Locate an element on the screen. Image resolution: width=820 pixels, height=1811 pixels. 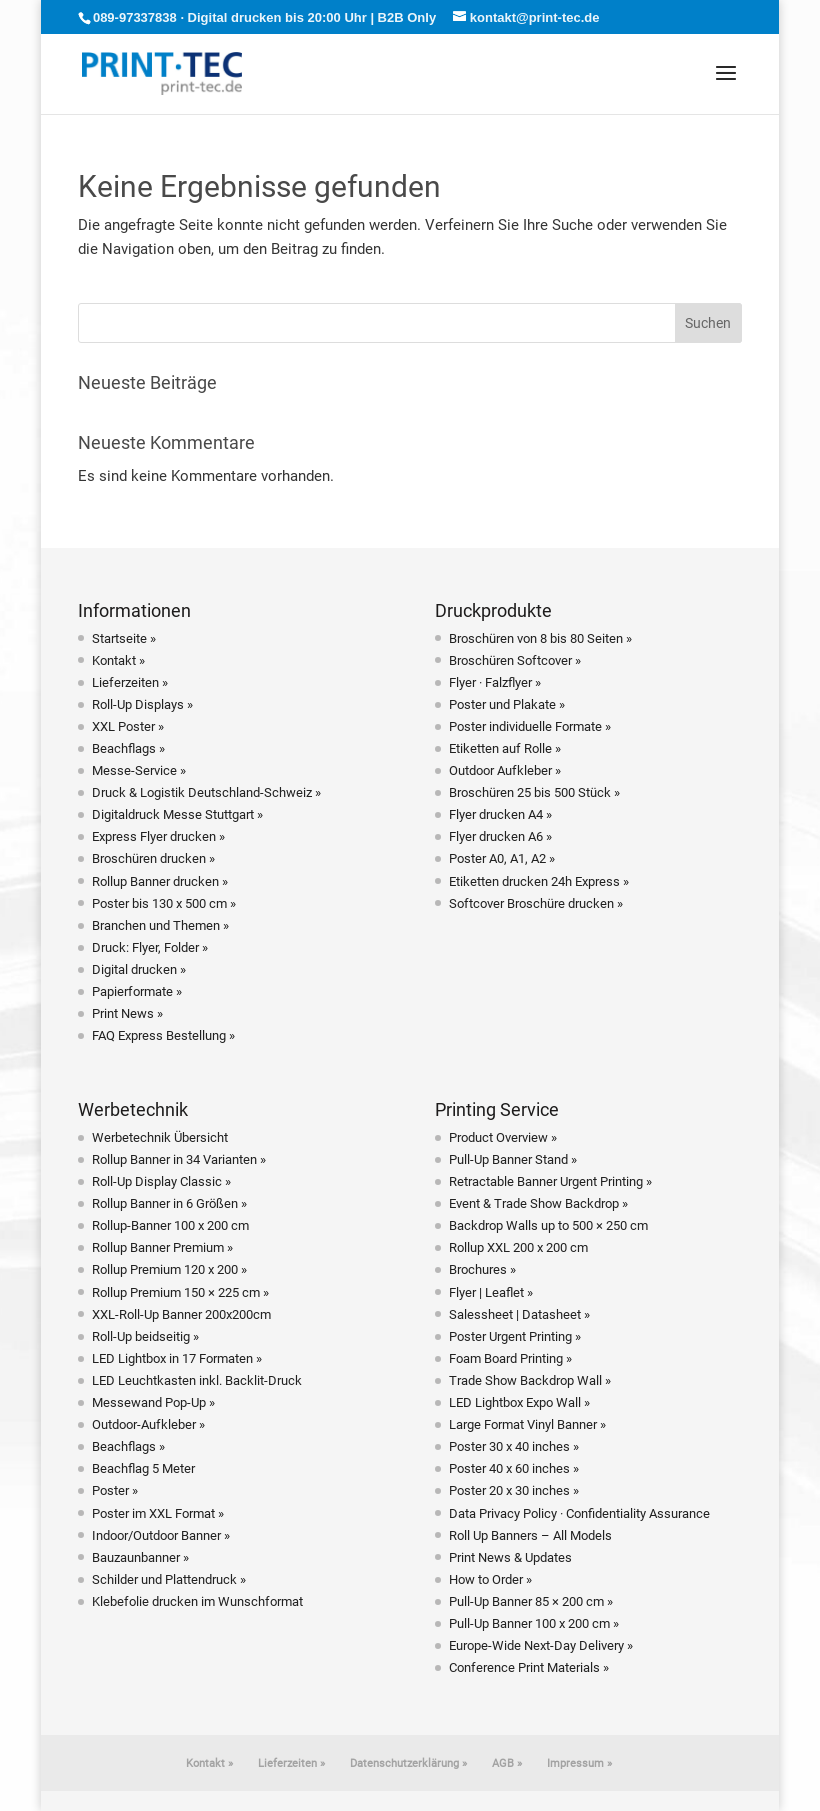
Kontakt » is located at coordinates (118, 660).